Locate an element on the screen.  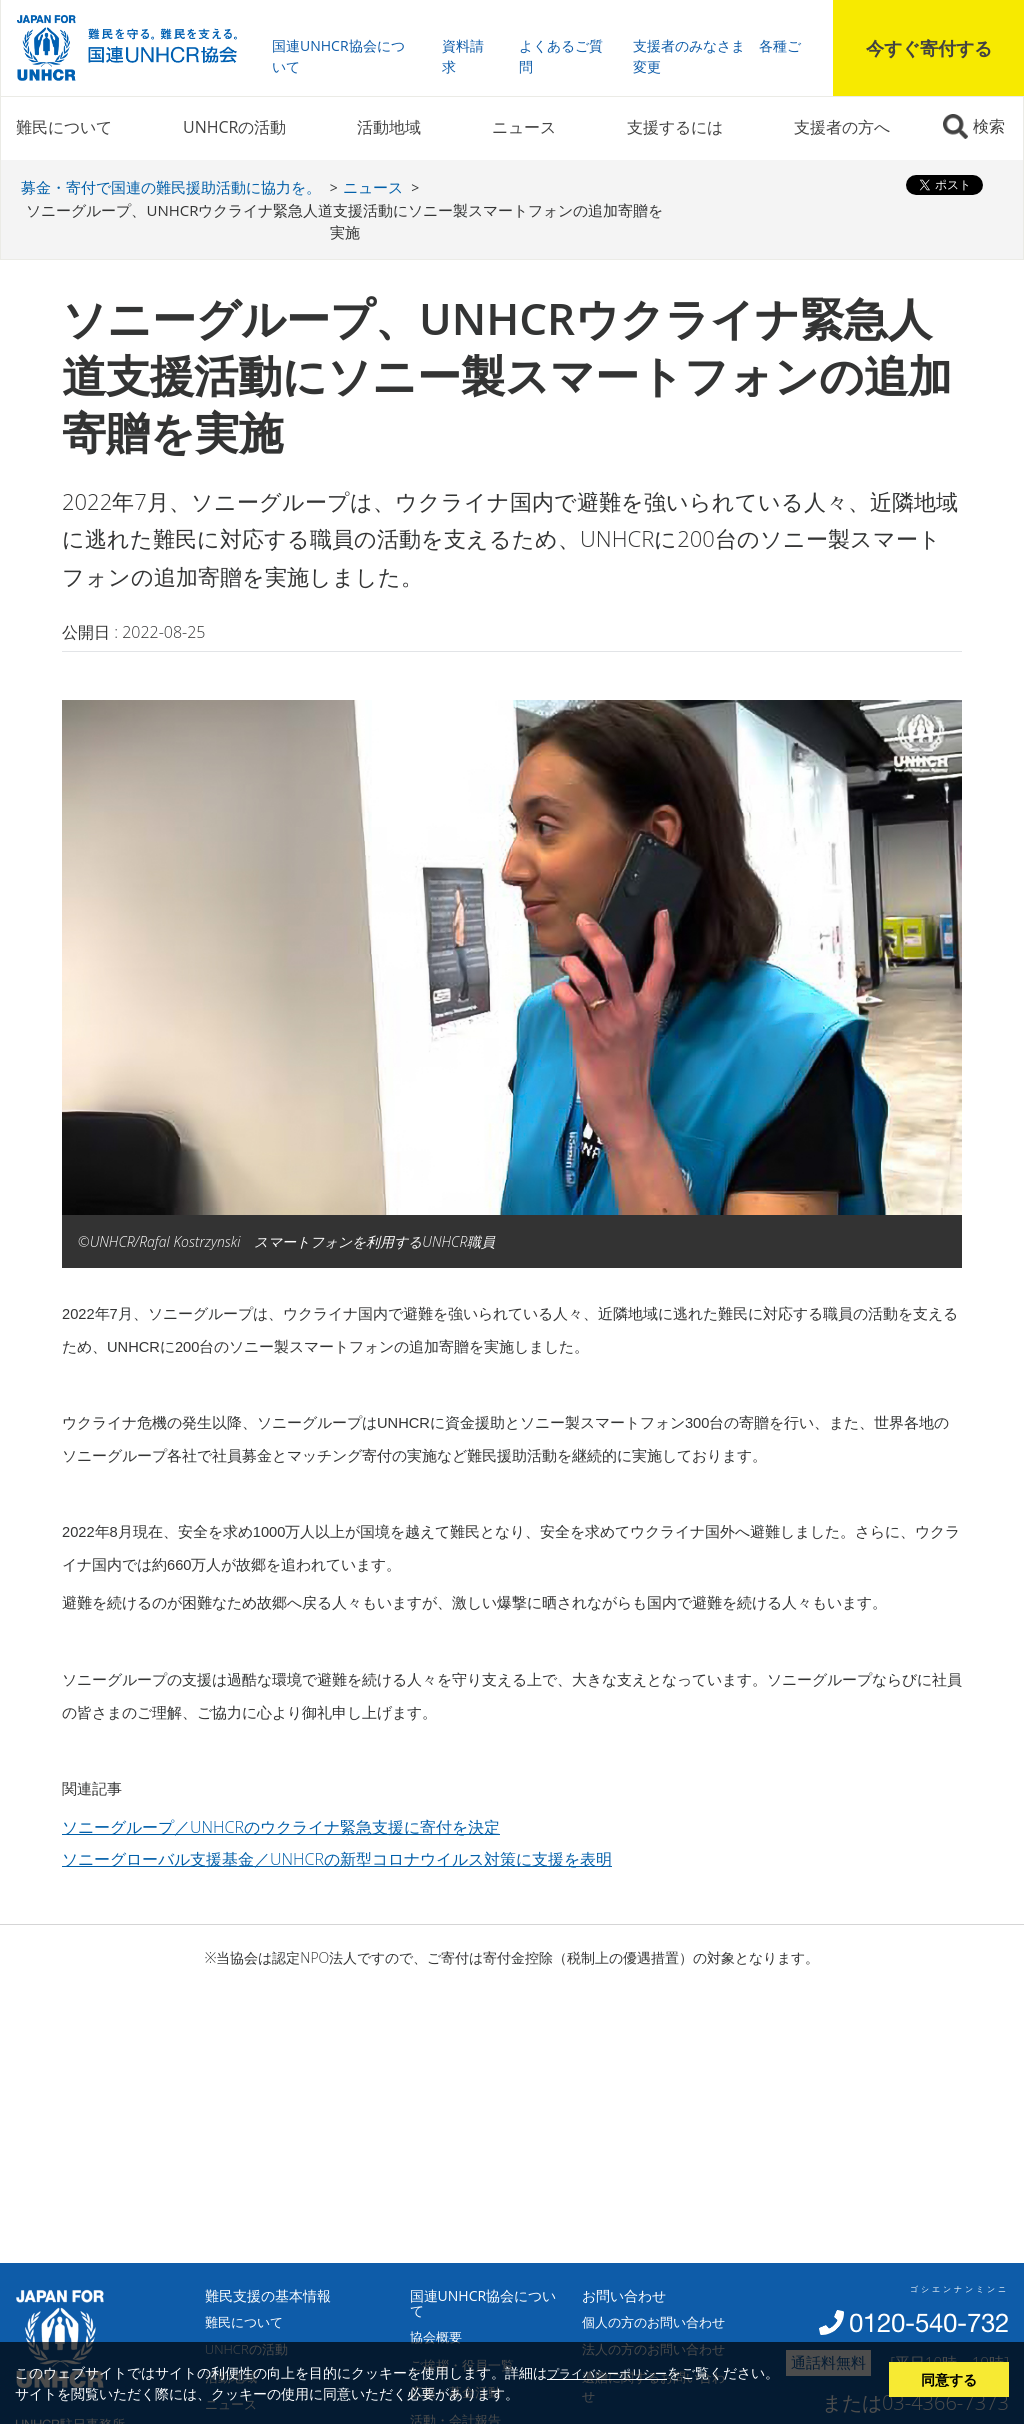
募金・寄付で国連の難民援助活動に協力を。 is located at coordinates (171, 187).